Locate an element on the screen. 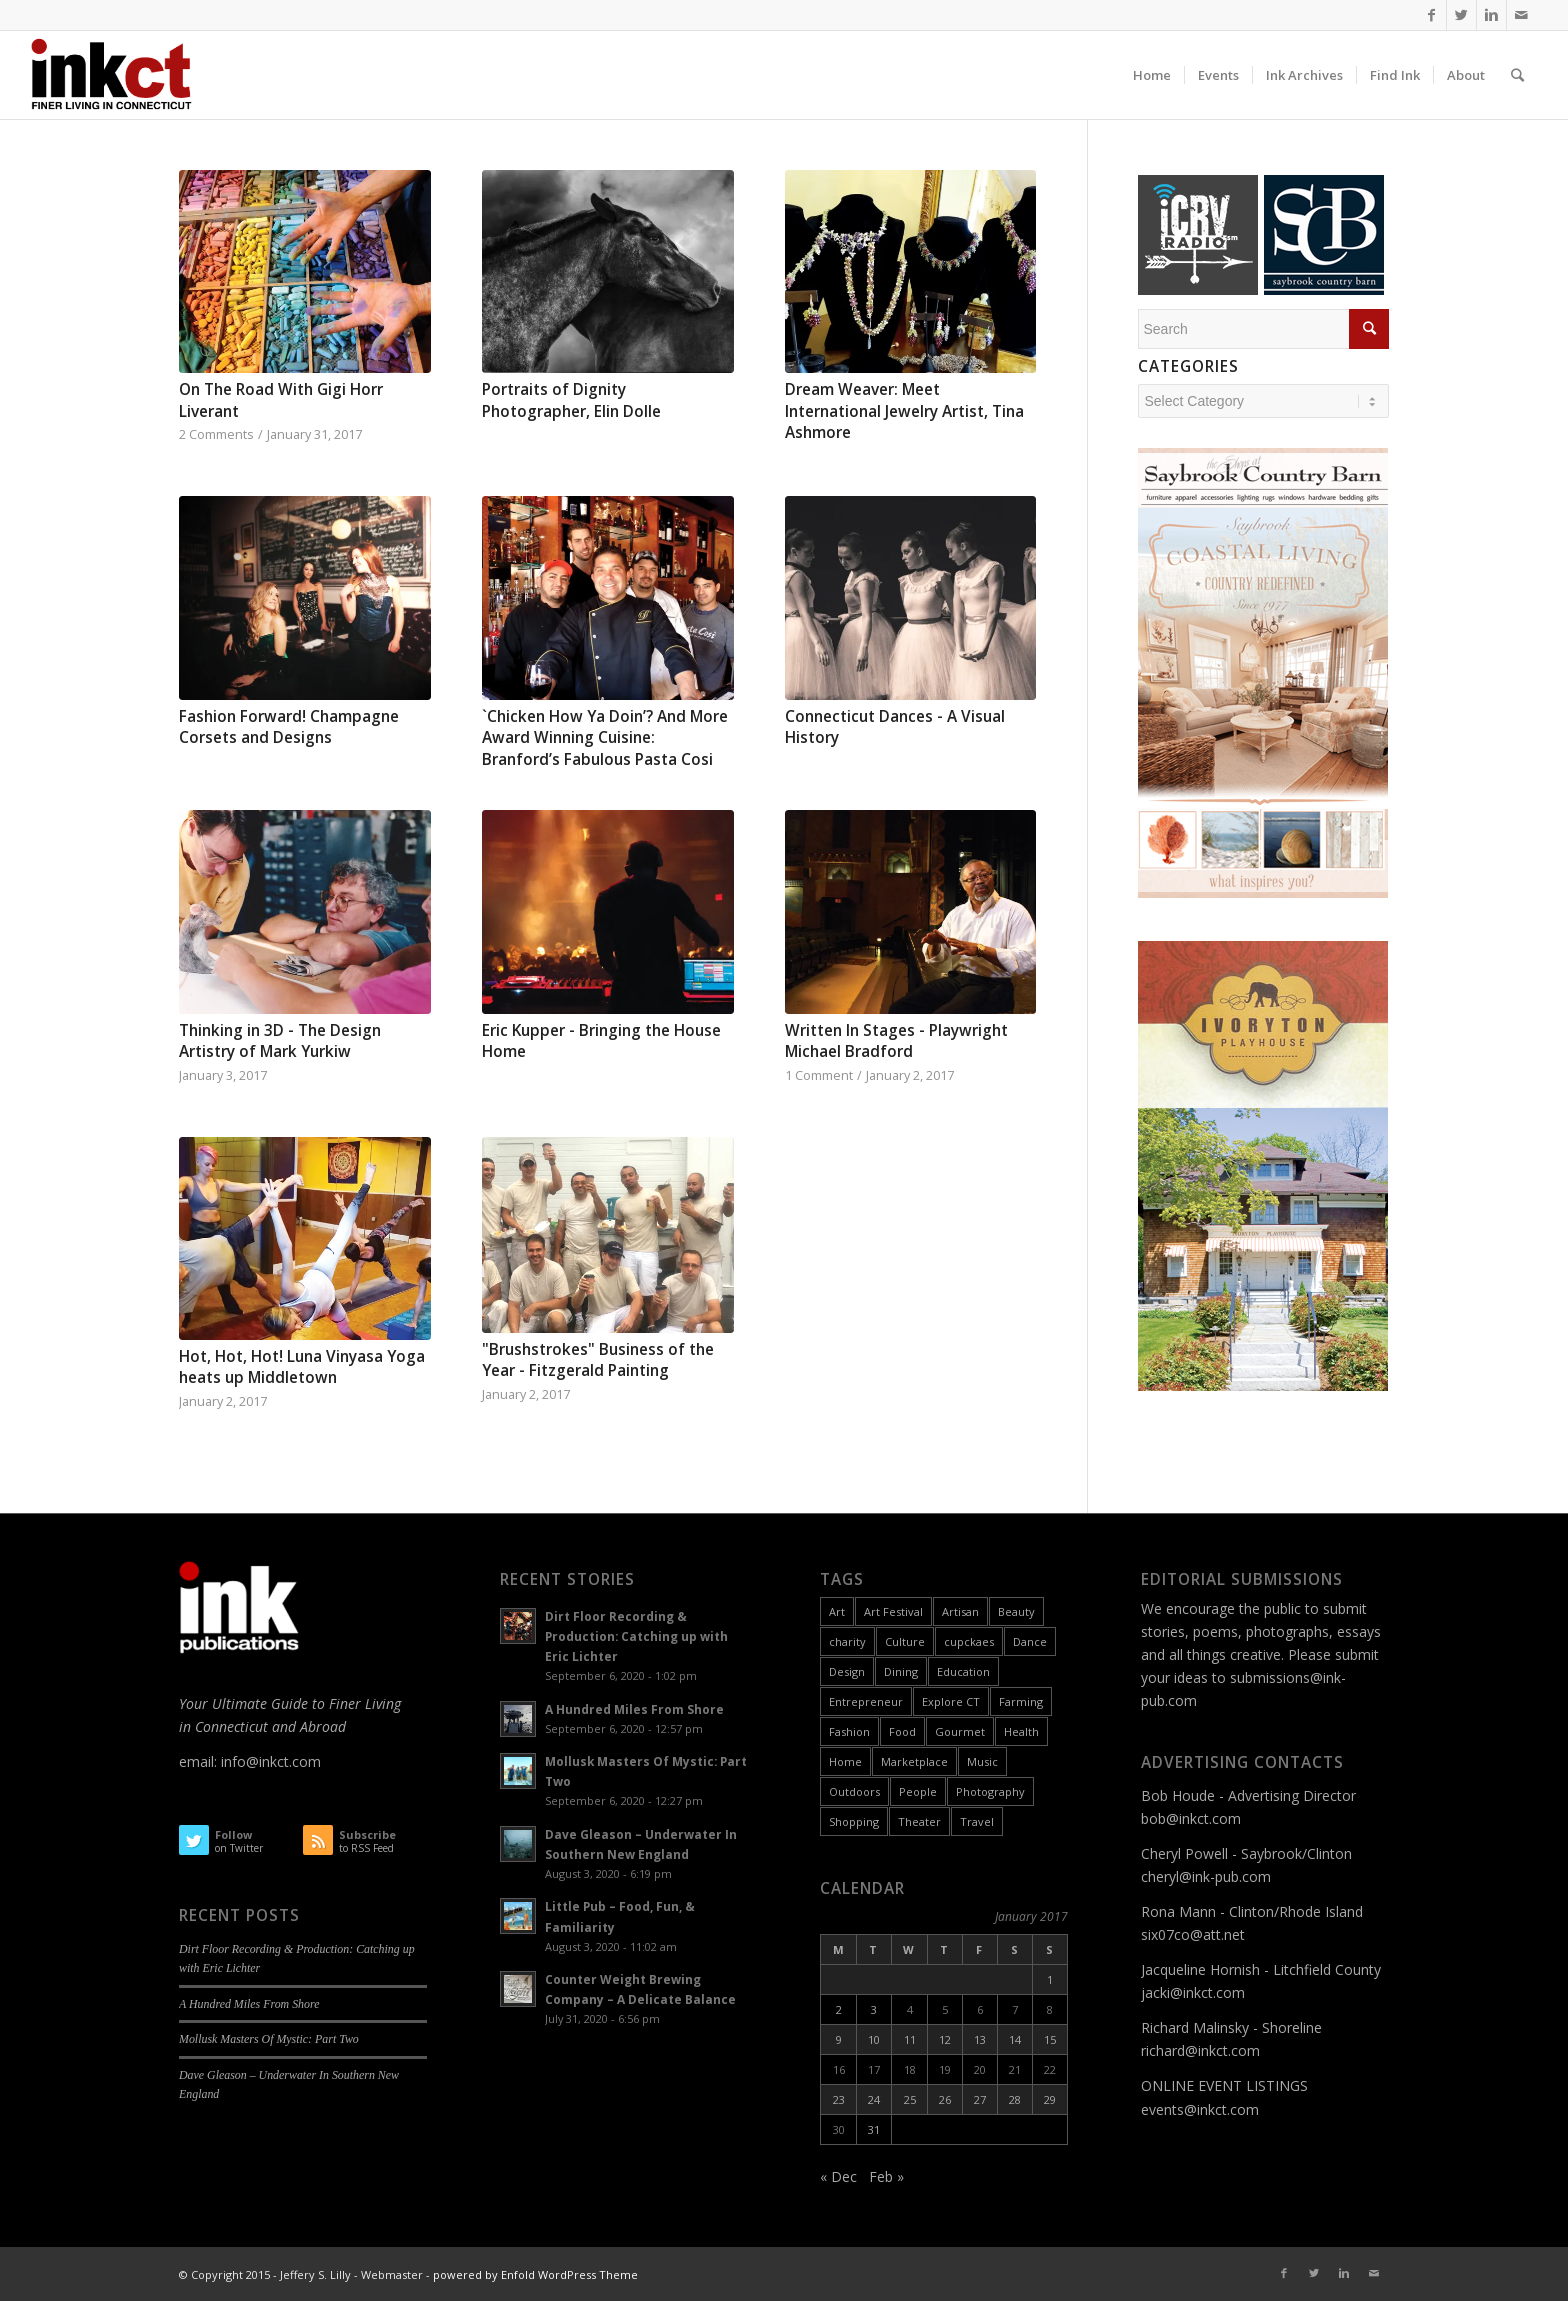  Artisan [Artisan (31 items)] is located at coordinates (960, 1611).